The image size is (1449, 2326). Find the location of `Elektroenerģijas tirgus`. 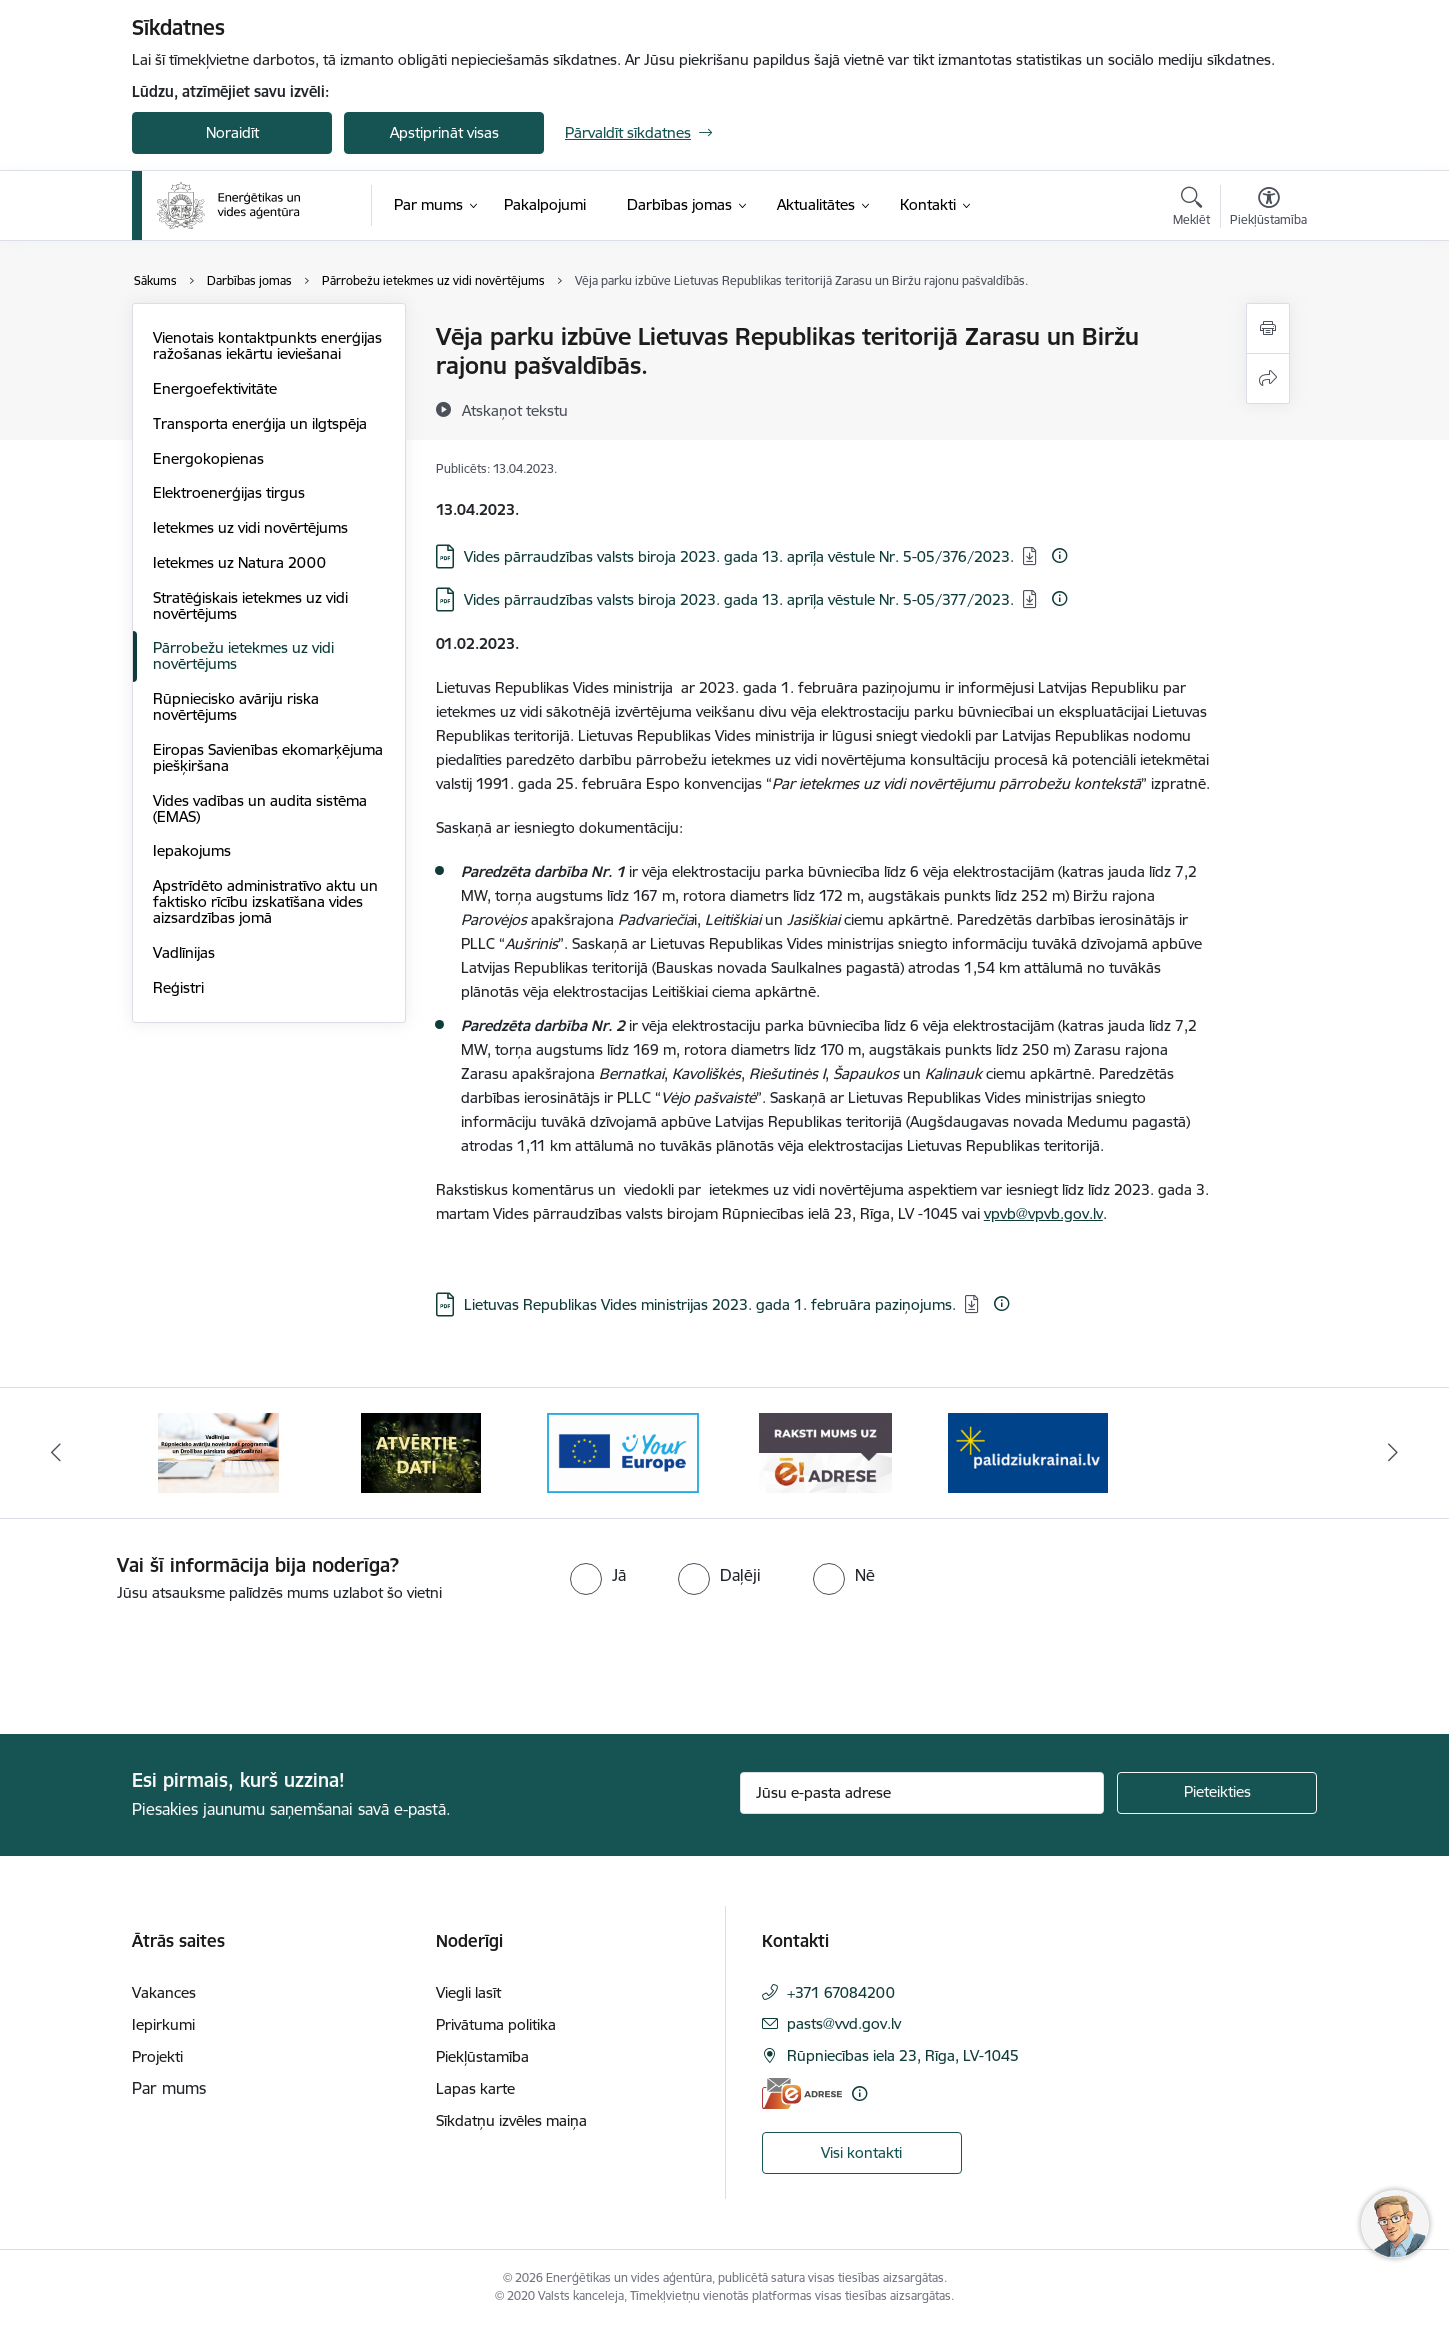

Elektroenerģijas tirgus is located at coordinates (229, 492).